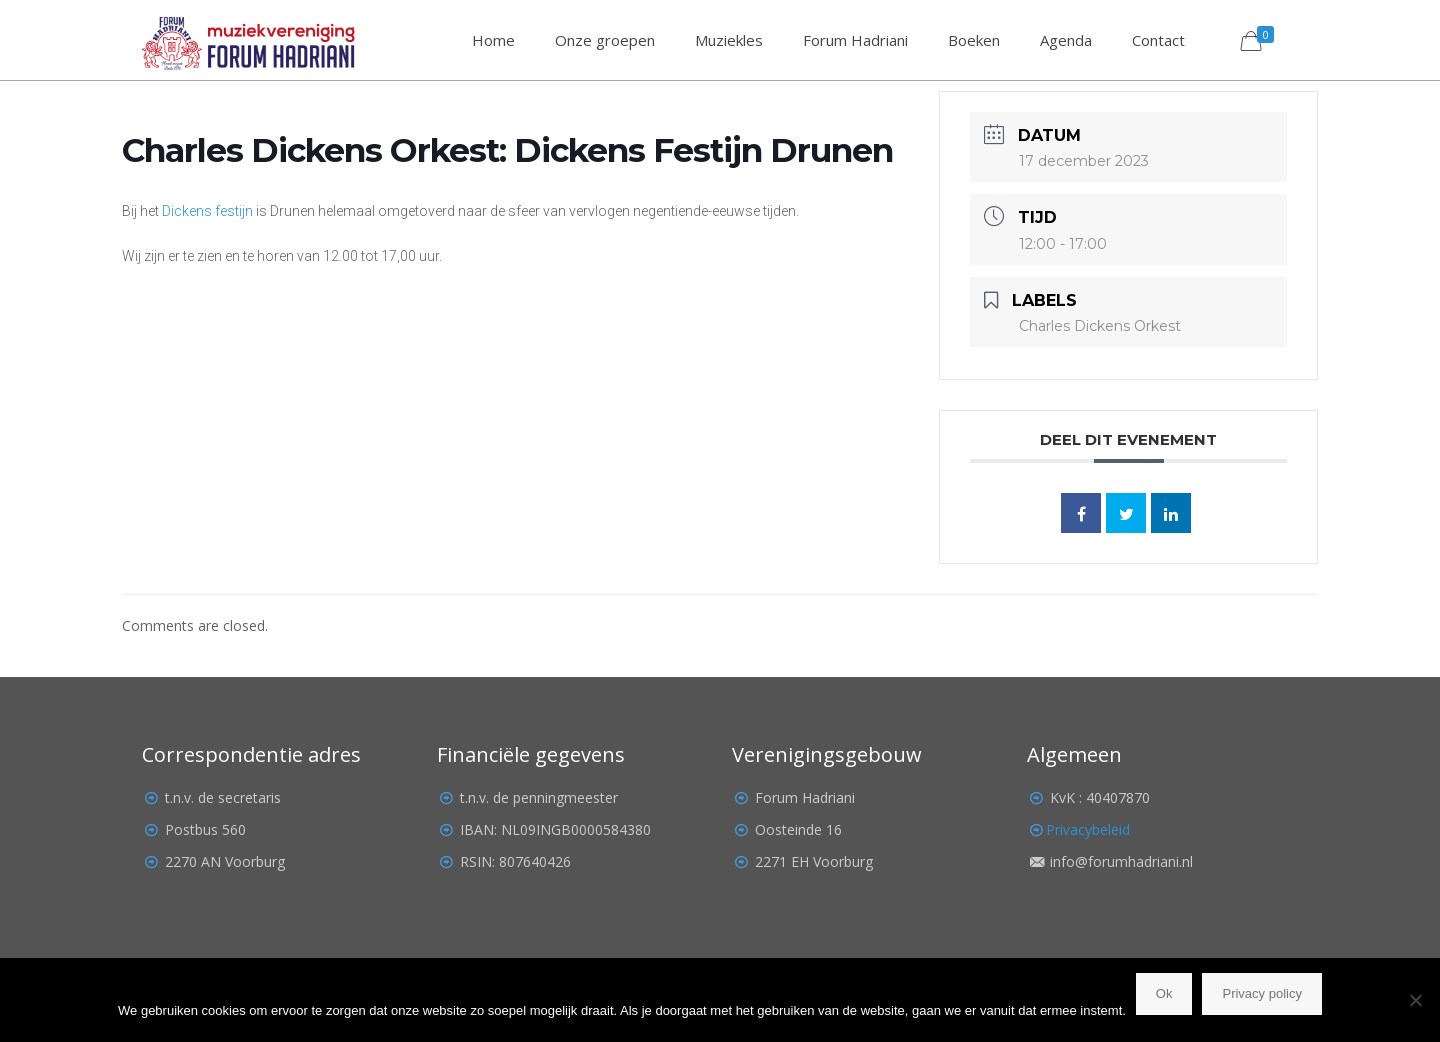 The image size is (1440, 1042). Describe the element at coordinates (1088, 829) in the screenshot. I see `Privacybeleid` at that location.